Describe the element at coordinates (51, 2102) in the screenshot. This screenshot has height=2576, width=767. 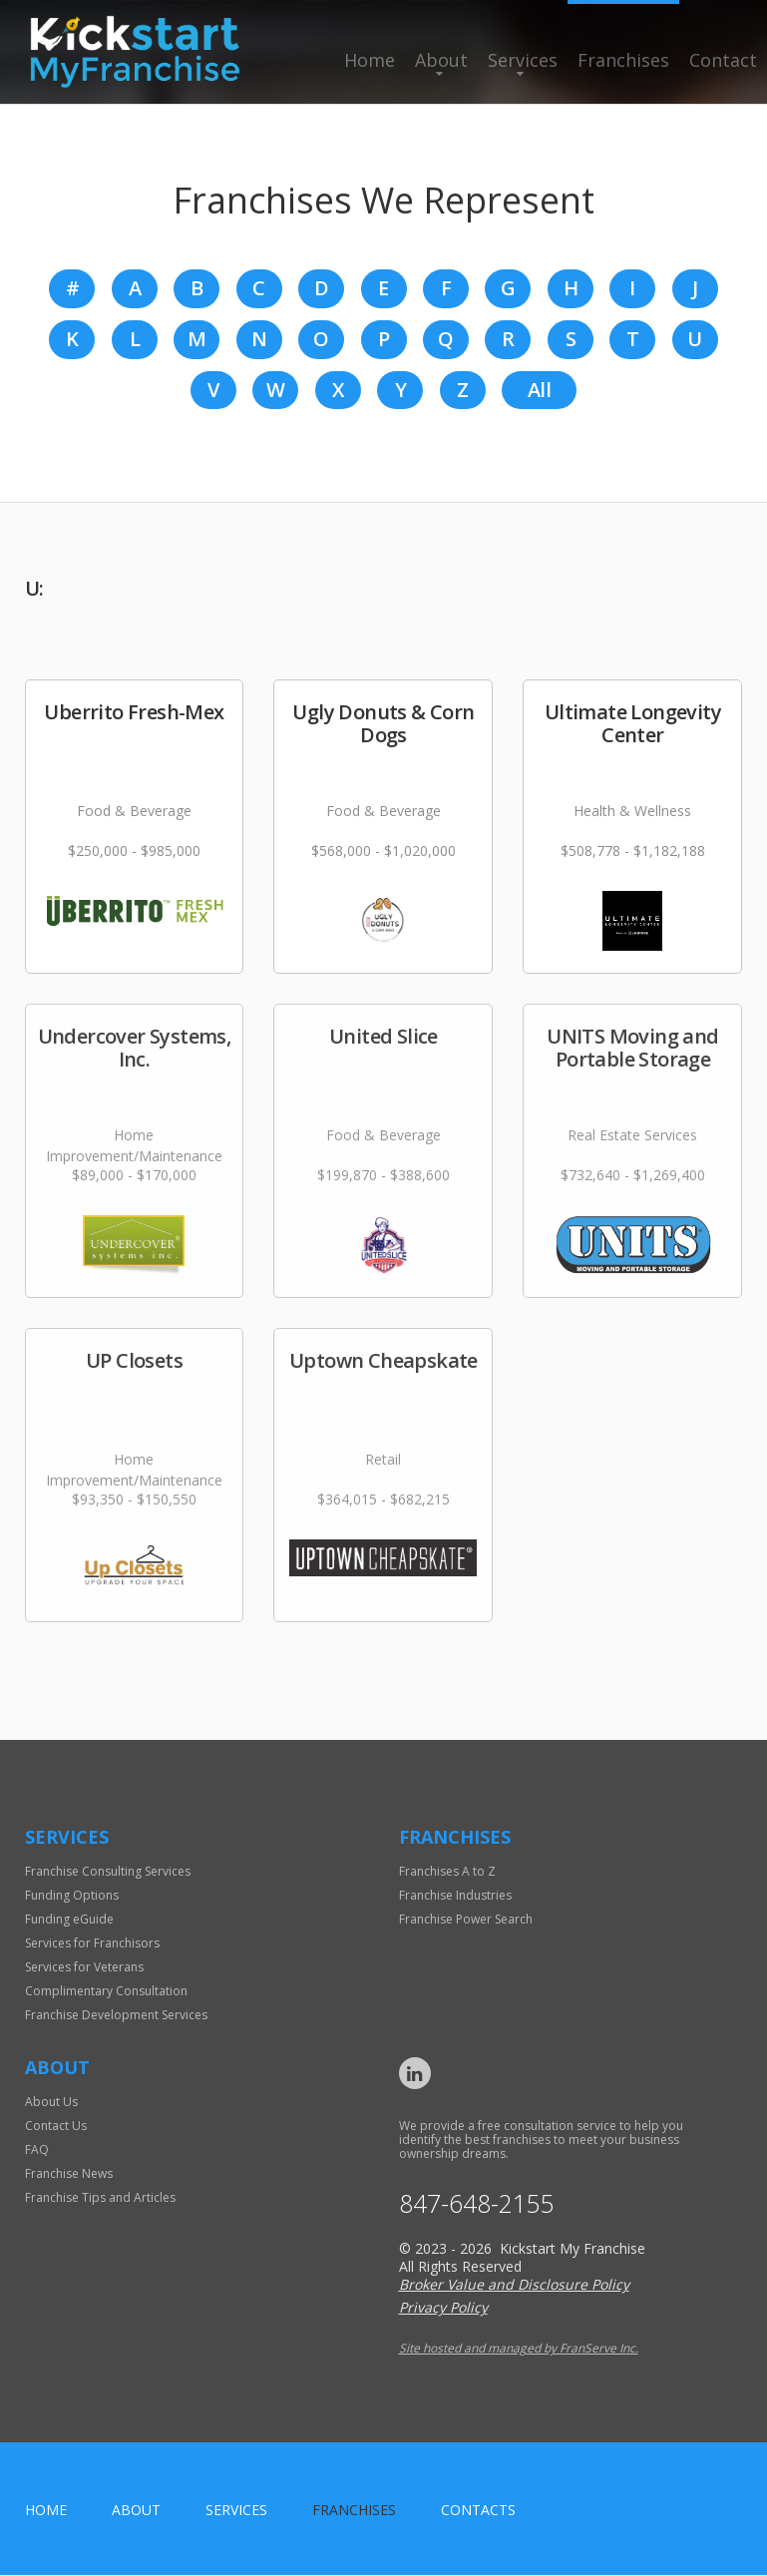
I see `About Us` at that location.